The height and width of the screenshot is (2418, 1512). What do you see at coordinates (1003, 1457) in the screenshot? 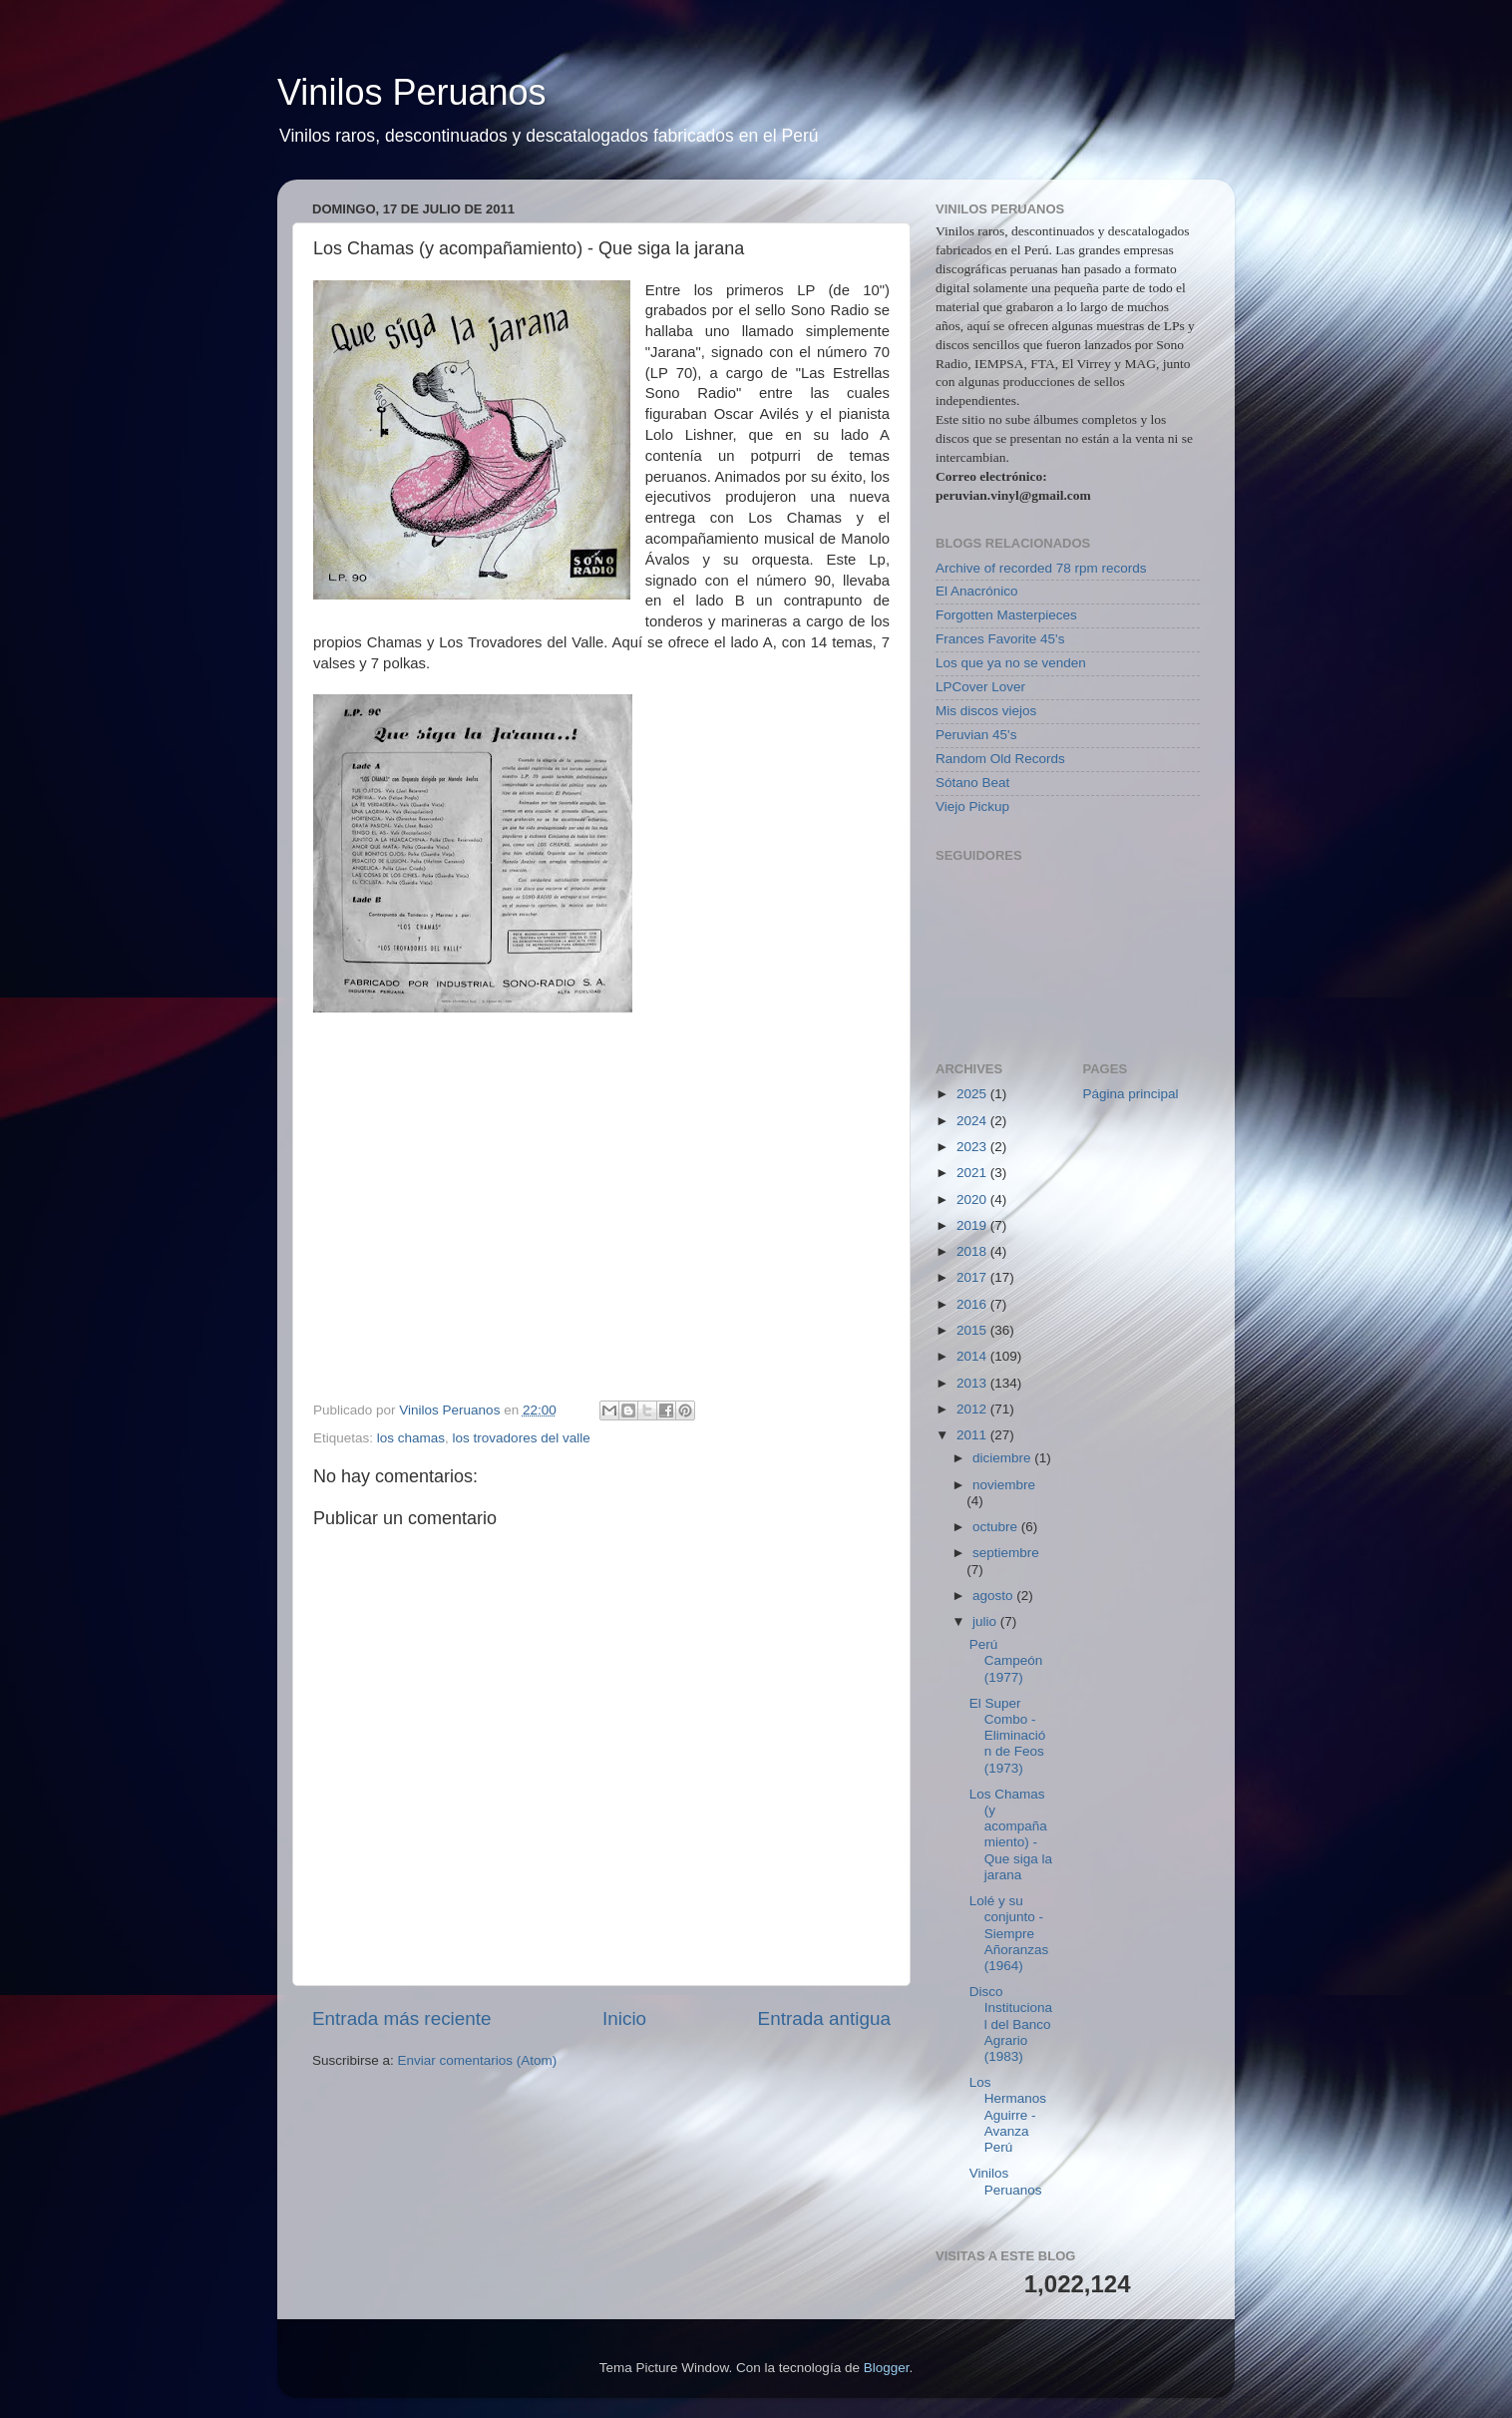
I see `diciembre` at bounding box center [1003, 1457].